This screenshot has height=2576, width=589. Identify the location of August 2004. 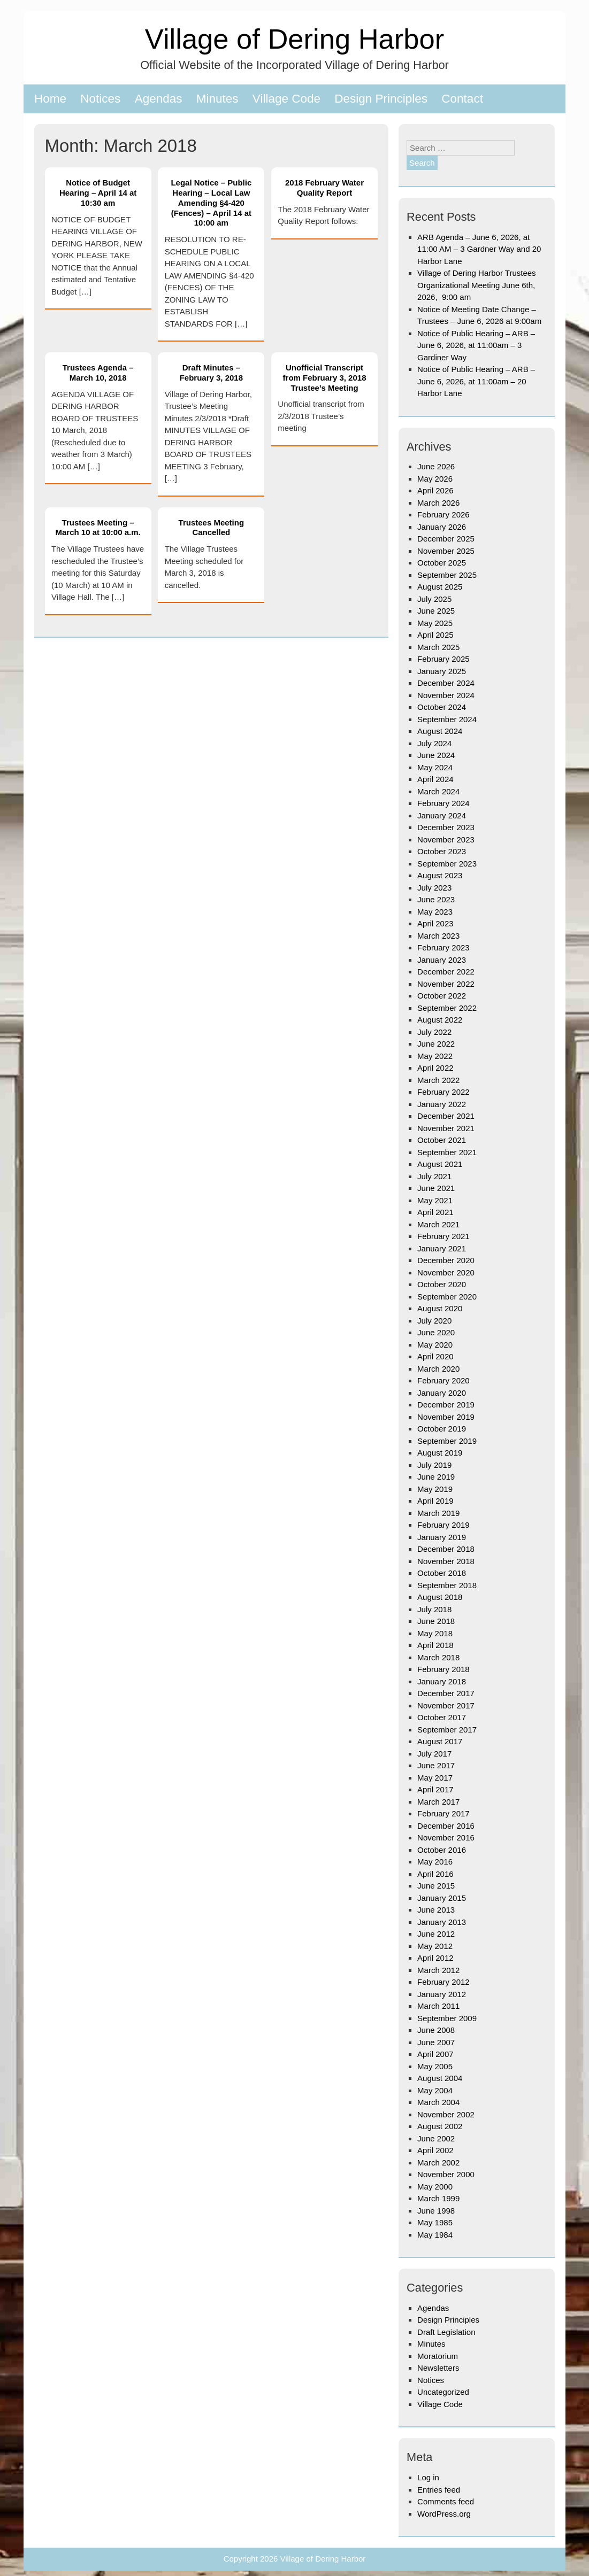
(439, 2078).